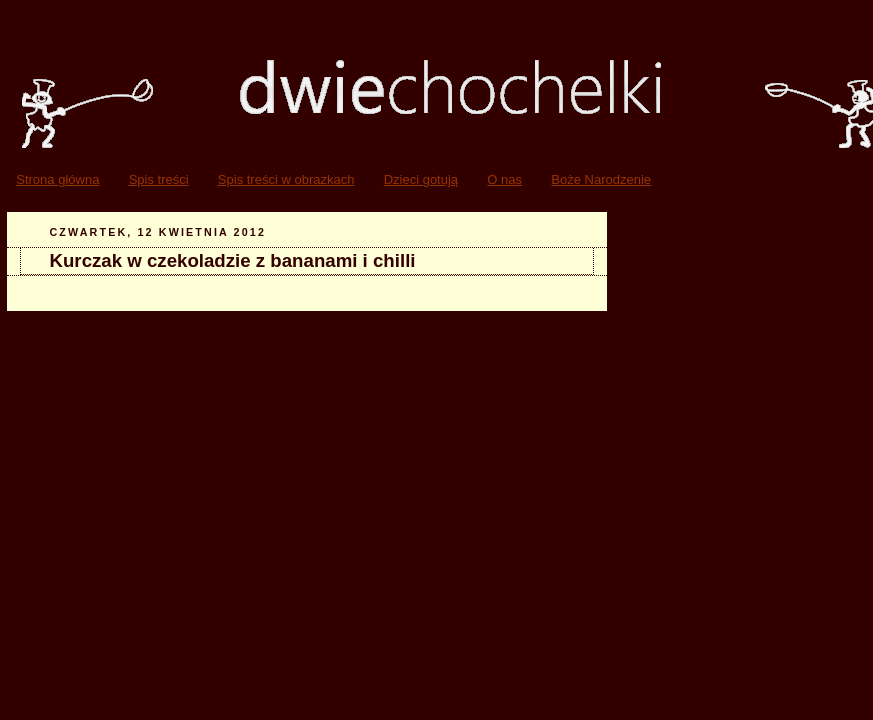 The height and width of the screenshot is (720, 873). What do you see at coordinates (601, 179) in the screenshot?
I see `Boże Narodzenie` at bounding box center [601, 179].